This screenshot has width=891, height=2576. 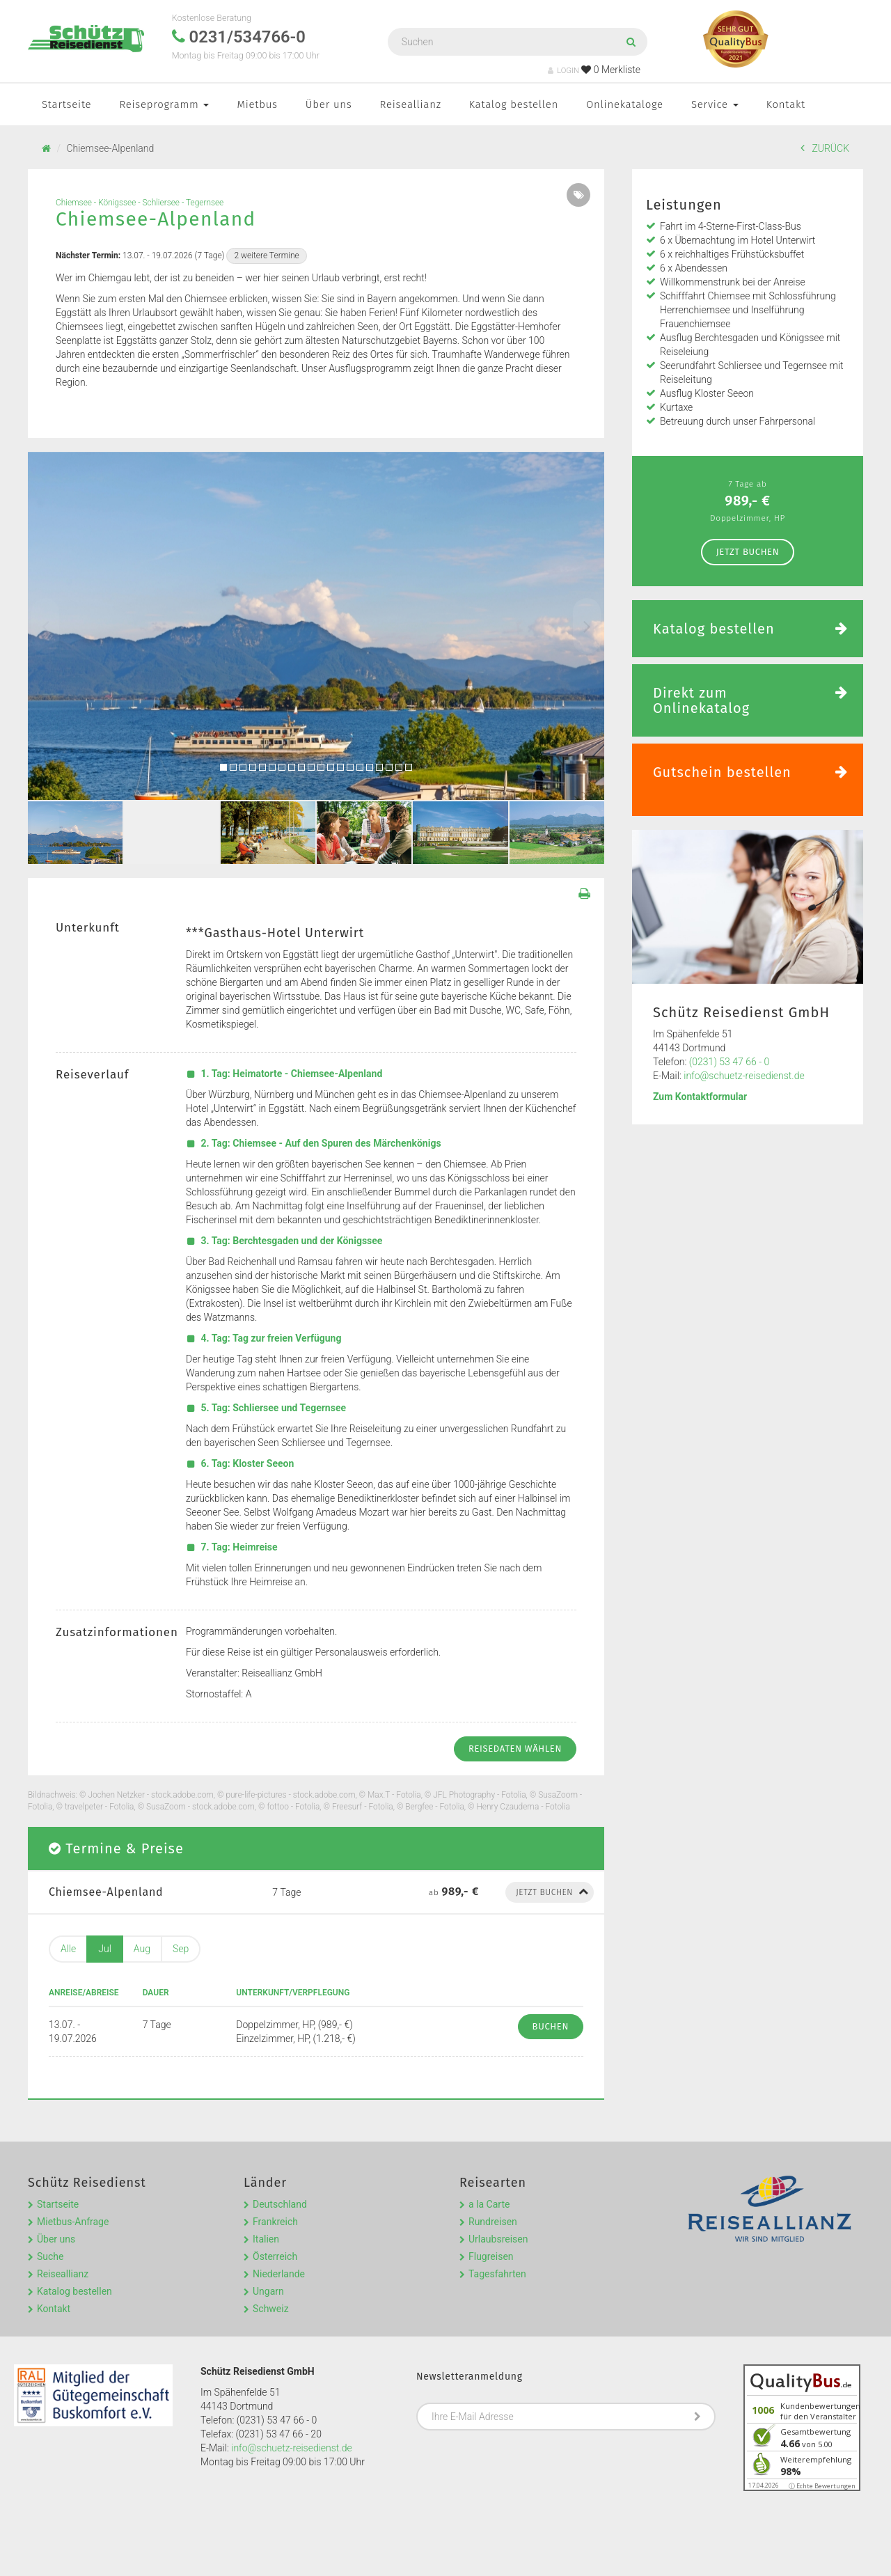 I want to click on ⓘ Echte Bewertungen, so click(x=822, y=2447).